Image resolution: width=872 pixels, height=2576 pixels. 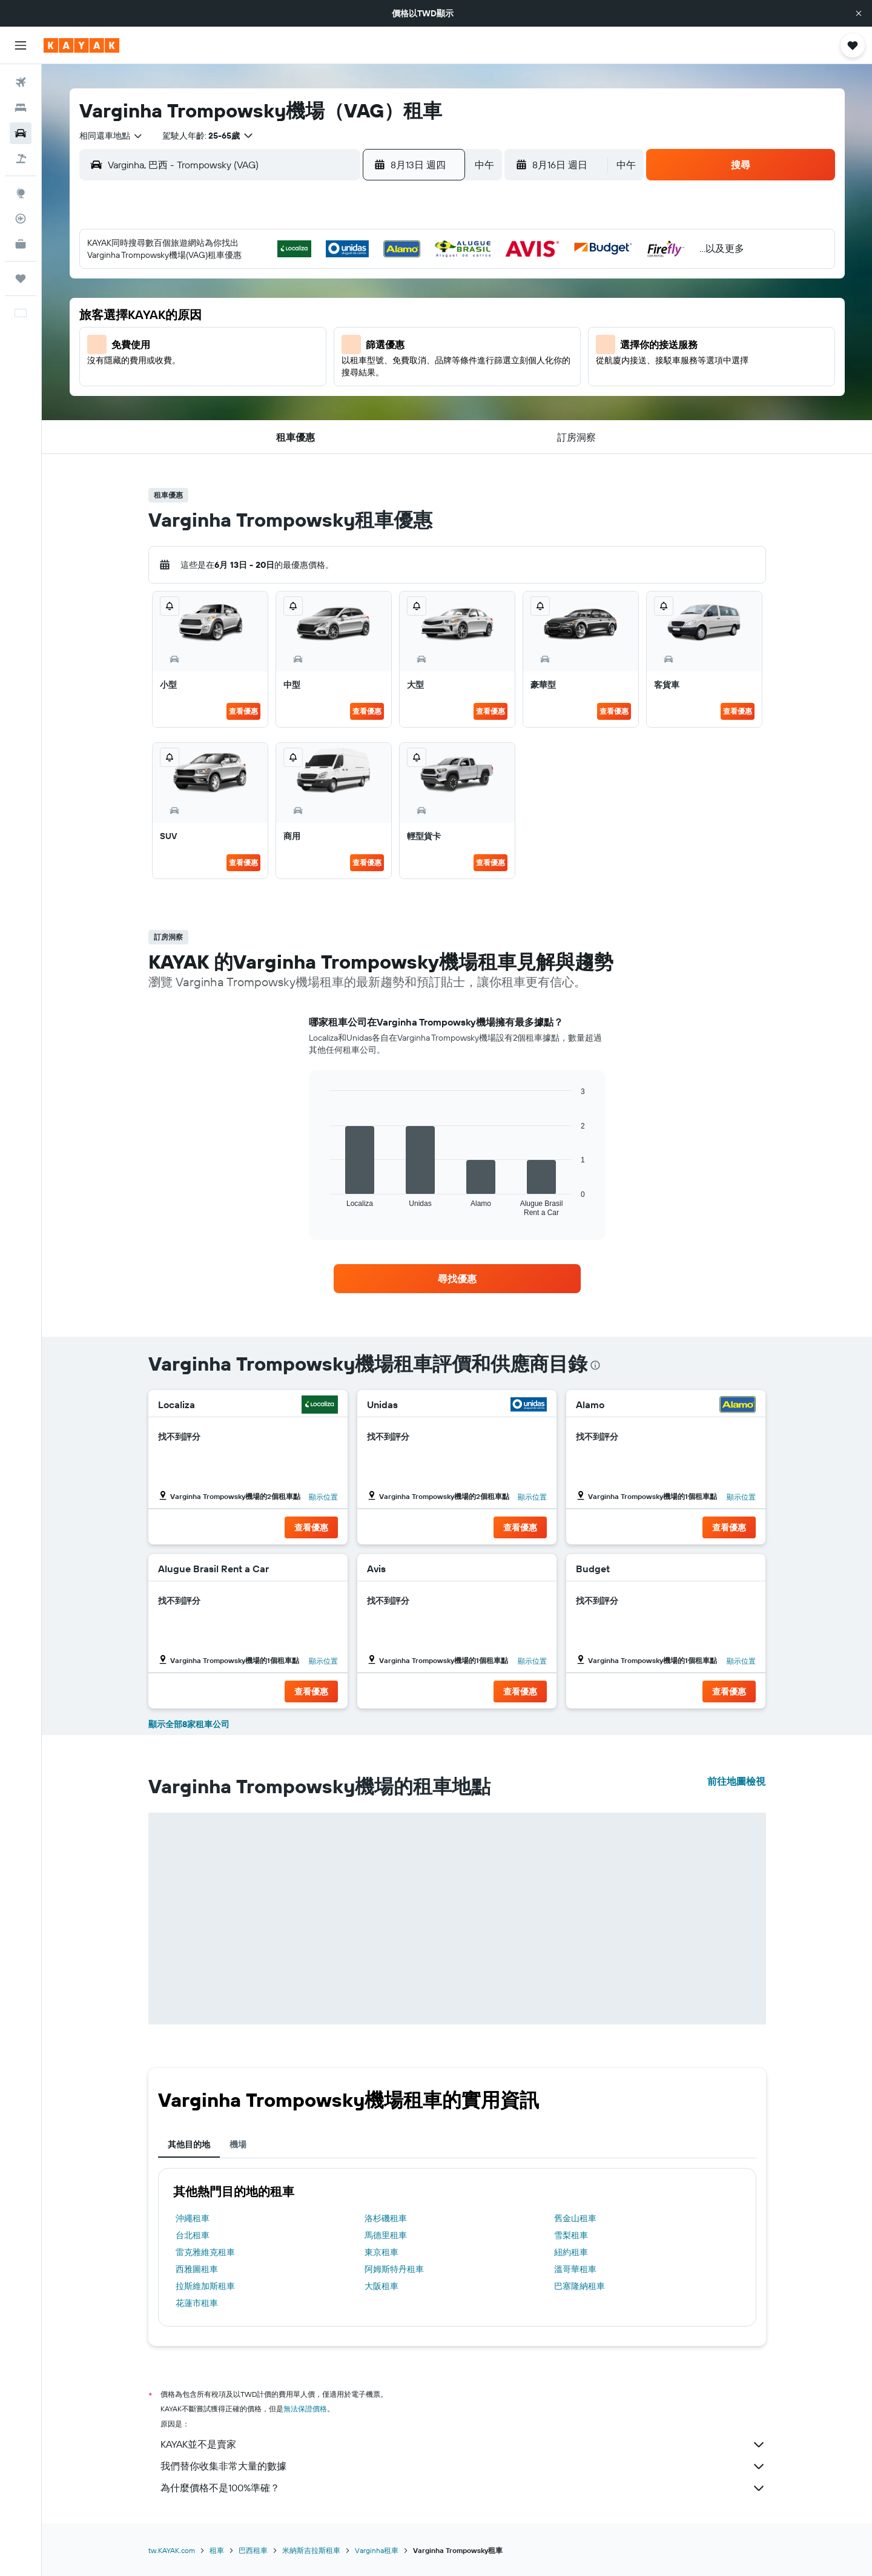 What do you see at coordinates (299, 336) in the screenshot?
I see `11 [button]` at bounding box center [299, 336].